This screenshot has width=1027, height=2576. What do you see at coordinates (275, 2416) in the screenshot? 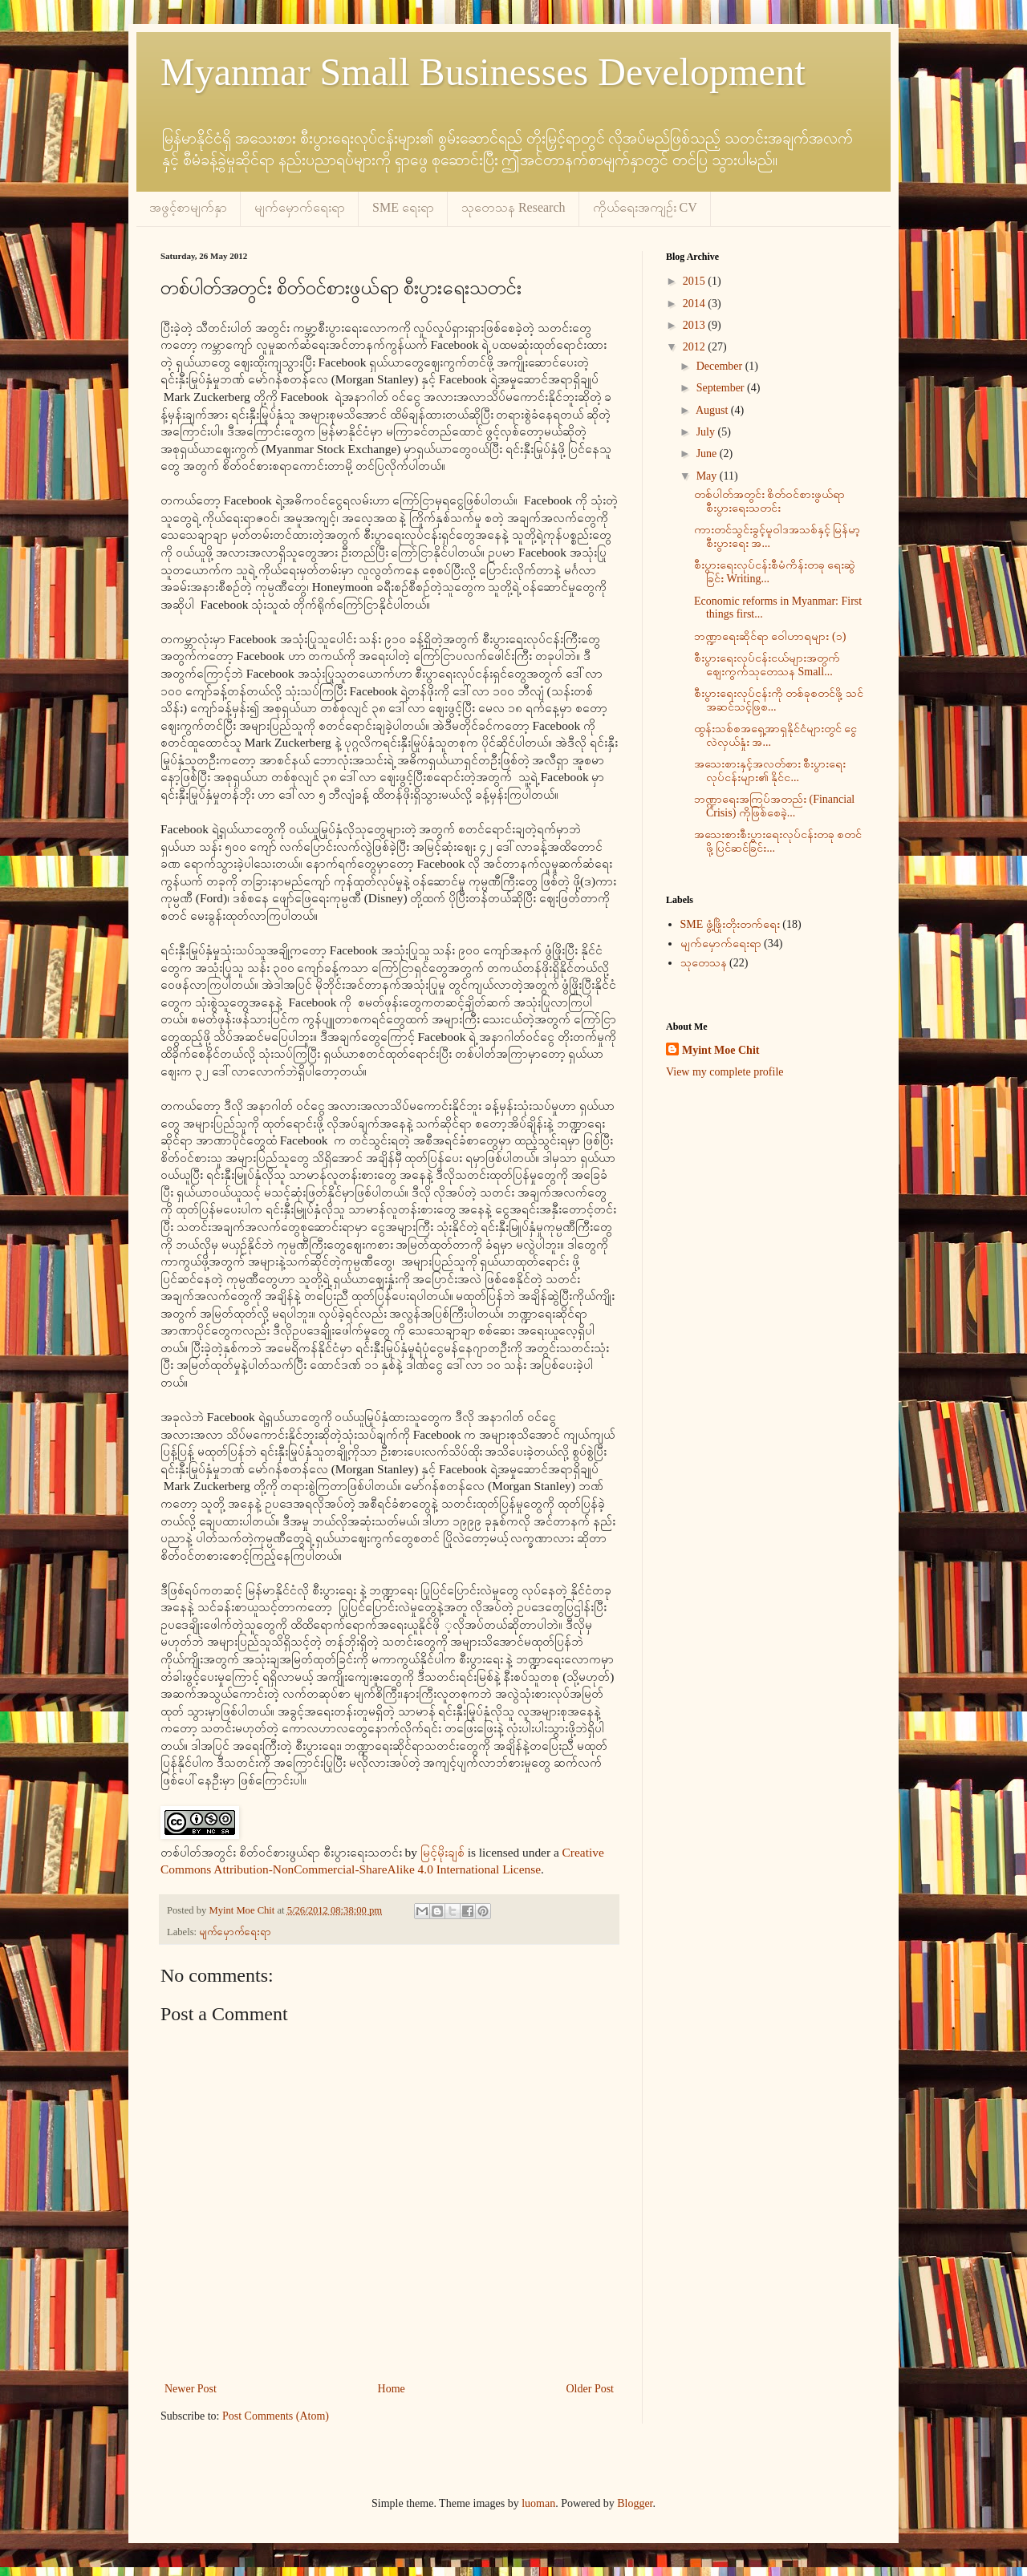
I see `Post Comments (Atom)` at bounding box center [275, 2416].